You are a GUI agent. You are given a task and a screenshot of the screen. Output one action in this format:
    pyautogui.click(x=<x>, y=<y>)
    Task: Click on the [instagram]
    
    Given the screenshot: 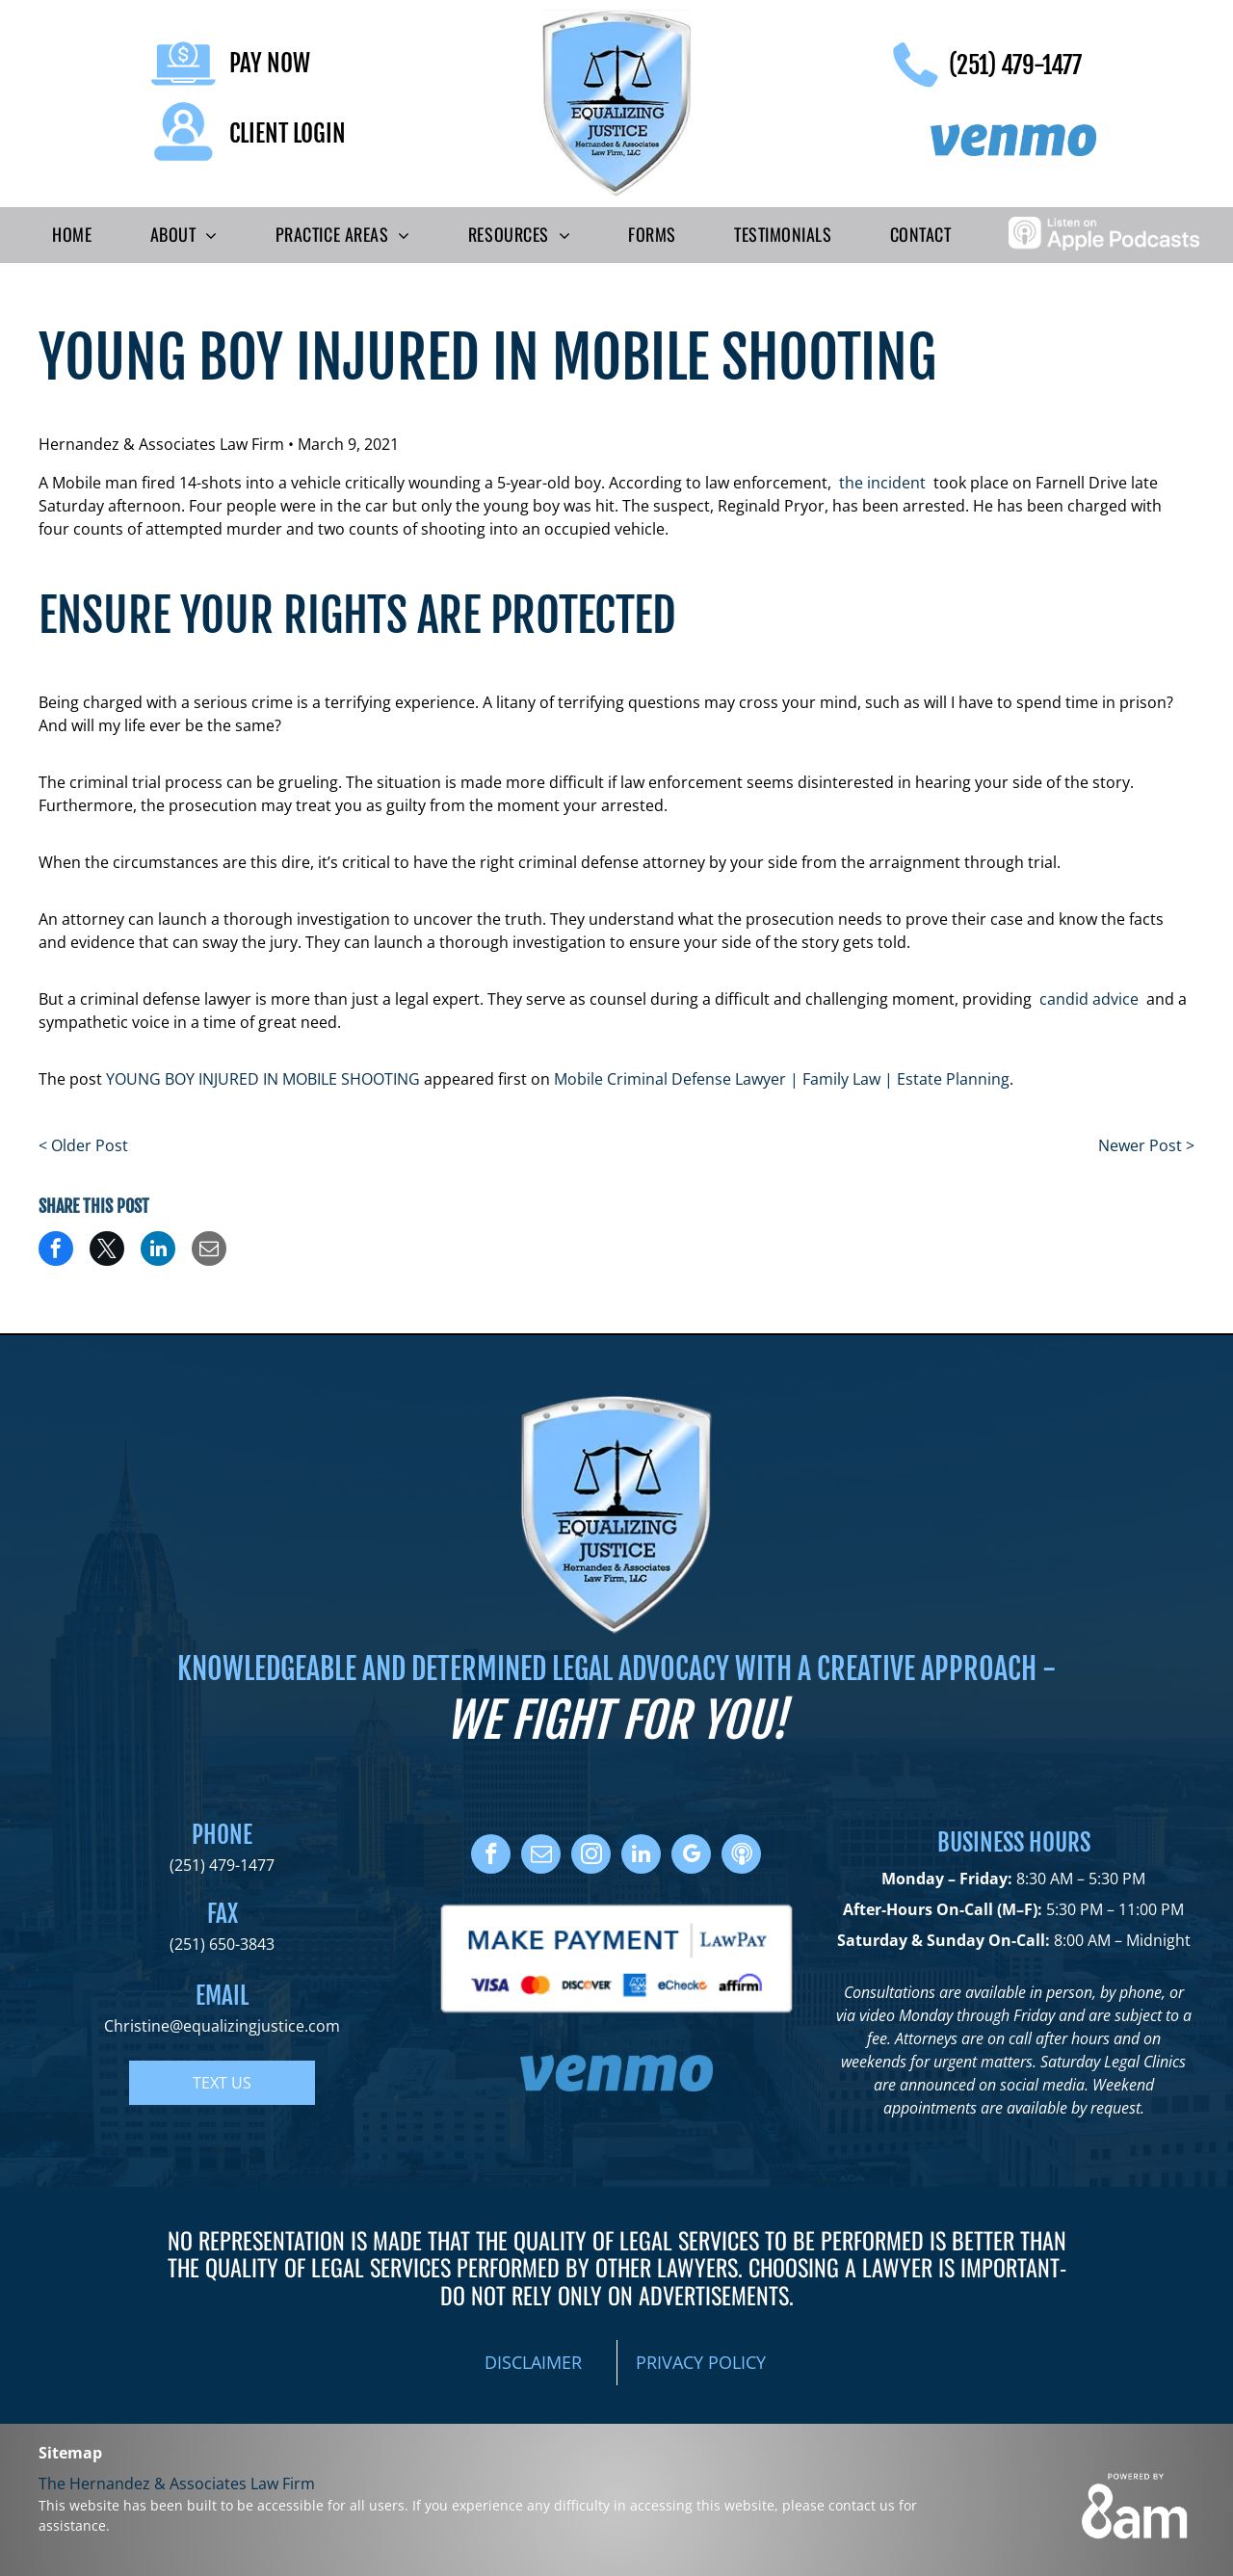 What is the action you would take?
    pyautogui.click(x=591, y=1856)
    